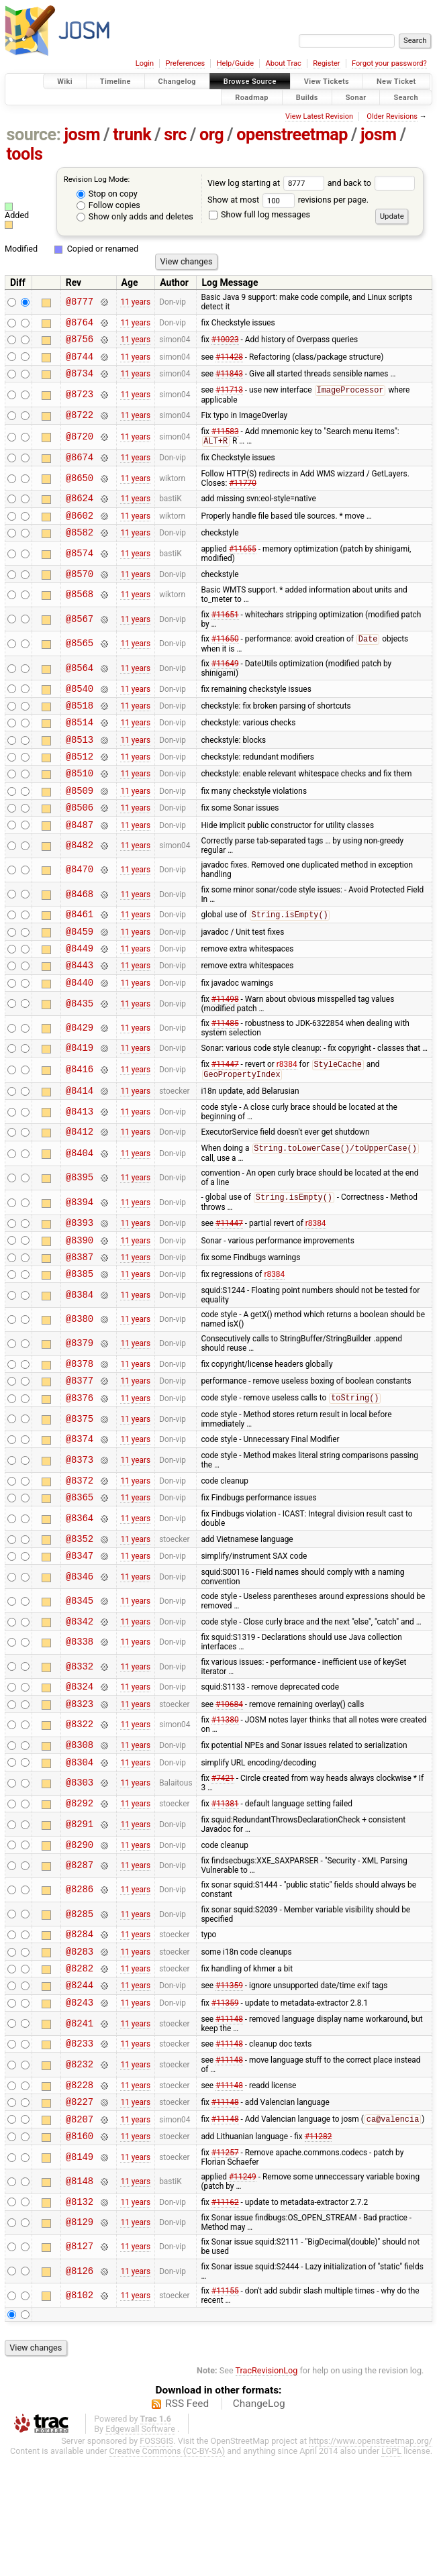  What do you see at coordinates (259, 2523) in the screenshot?
I see `ChangeLog` at bounding box center [259, 2523].